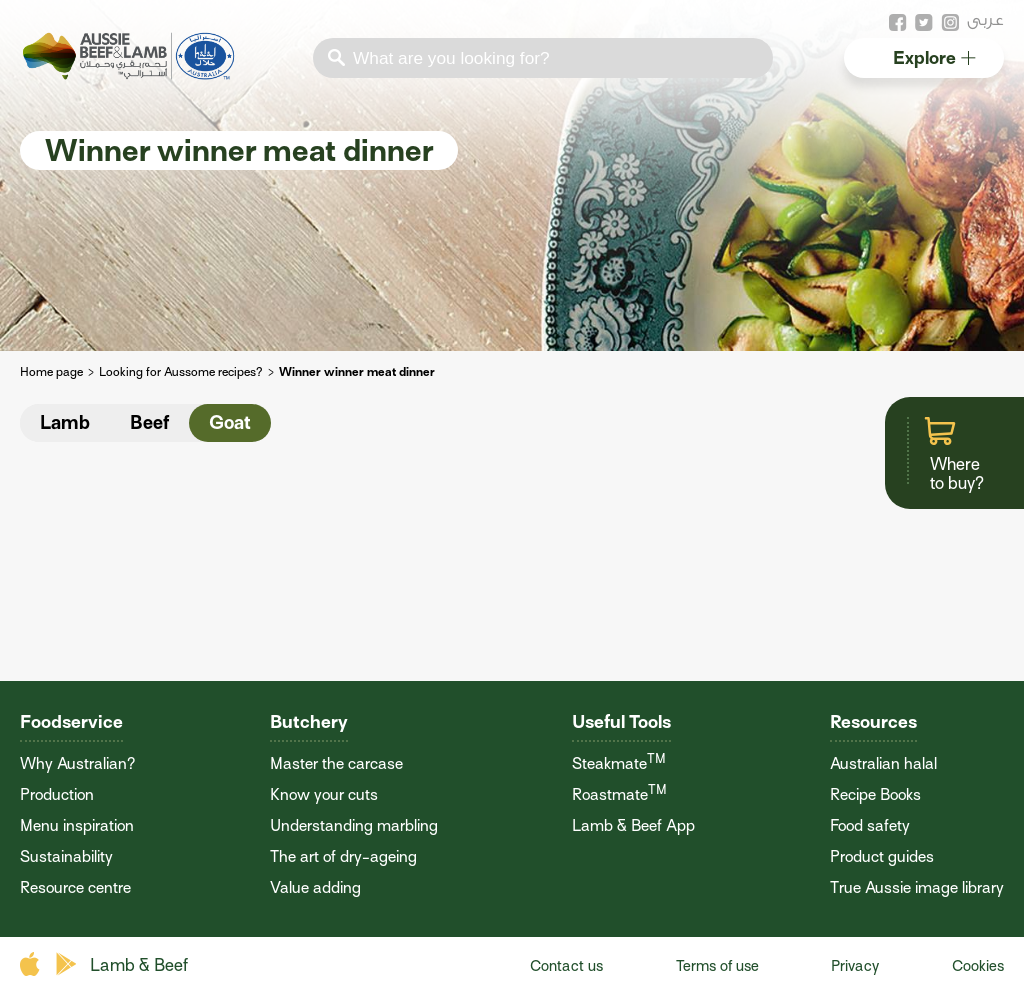 Image resolution: width=1024 pixels, height=992 pixels. I want to click on Resources, so click(873, 721).